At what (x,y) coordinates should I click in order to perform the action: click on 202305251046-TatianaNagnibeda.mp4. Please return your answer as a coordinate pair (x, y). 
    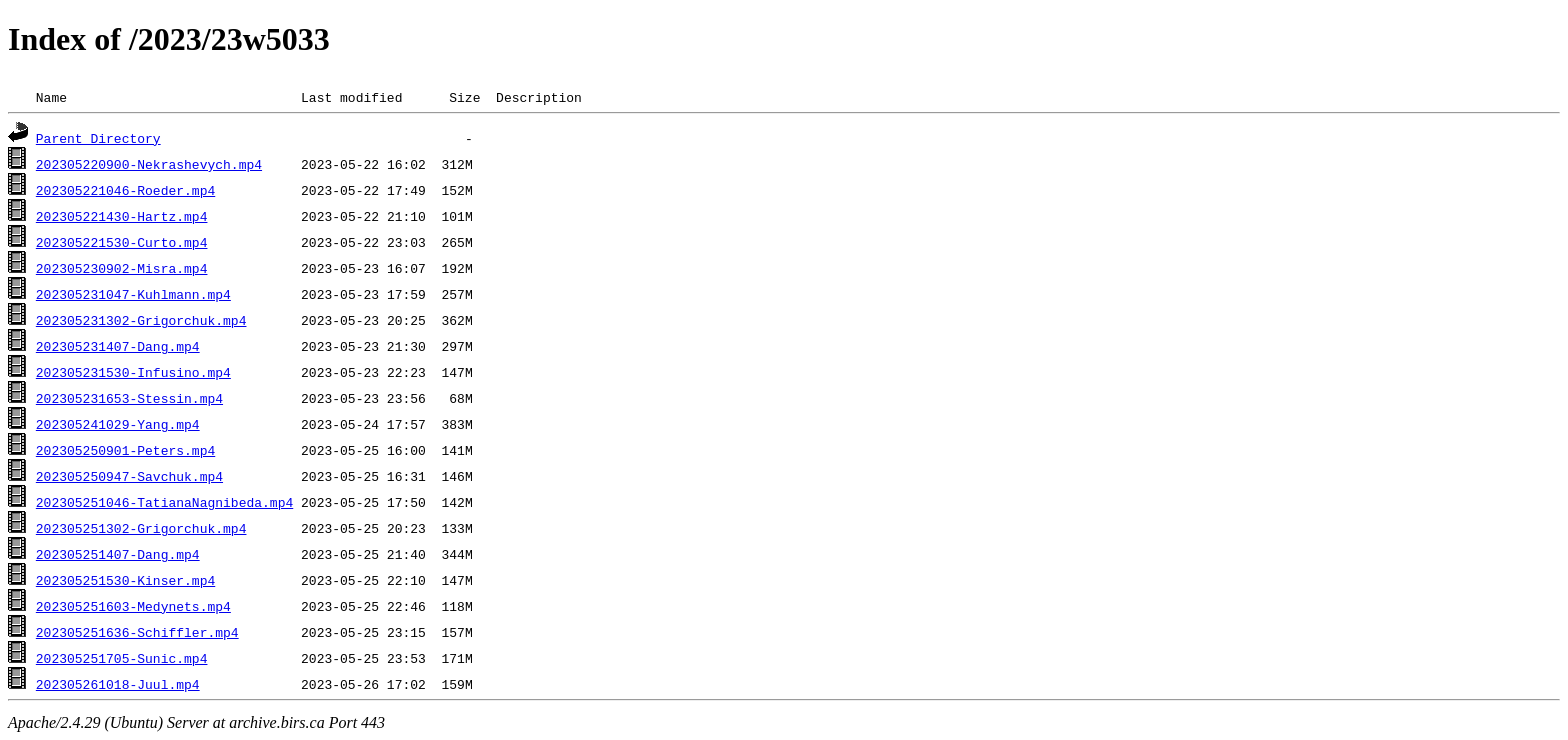
    Looking at the image, I should click on (164, 502).